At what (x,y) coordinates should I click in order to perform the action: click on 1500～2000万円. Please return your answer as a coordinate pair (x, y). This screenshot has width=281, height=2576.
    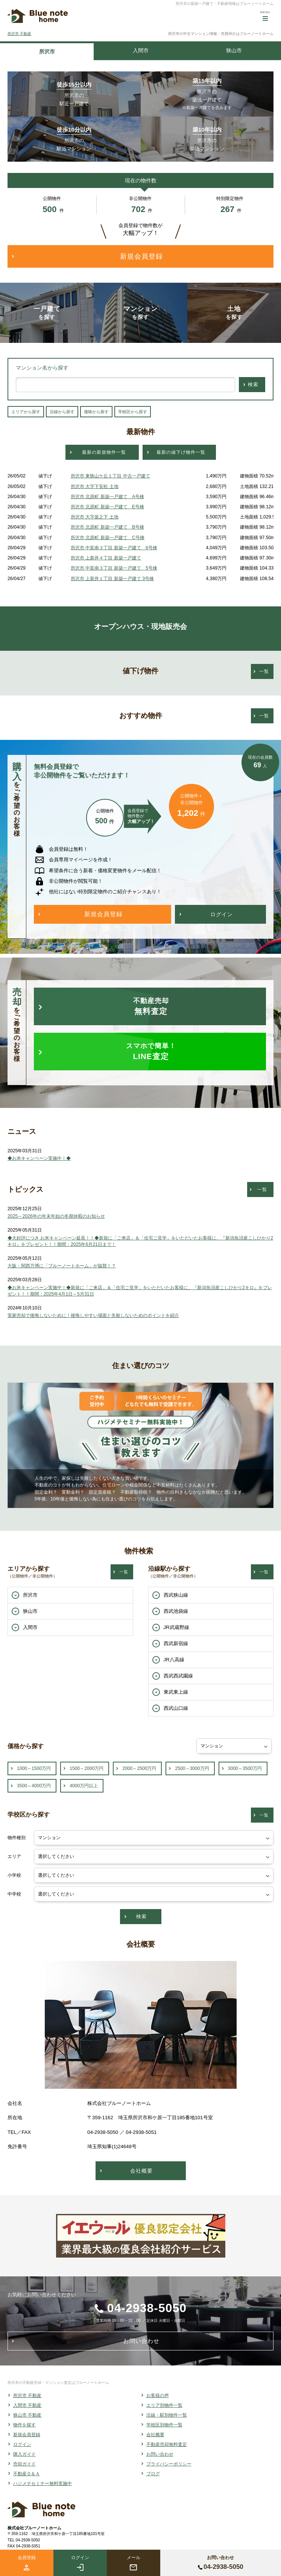
    Looking at the image, I should click on (86, 1768).